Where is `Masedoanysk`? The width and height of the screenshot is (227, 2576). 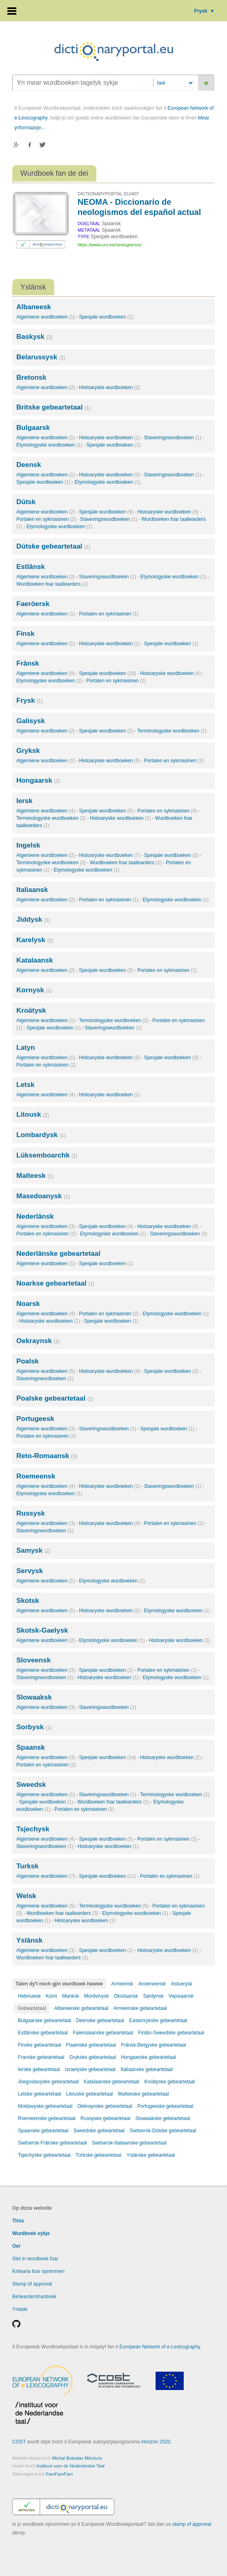 Masedoanysk is located at coordinates (43, 1196).